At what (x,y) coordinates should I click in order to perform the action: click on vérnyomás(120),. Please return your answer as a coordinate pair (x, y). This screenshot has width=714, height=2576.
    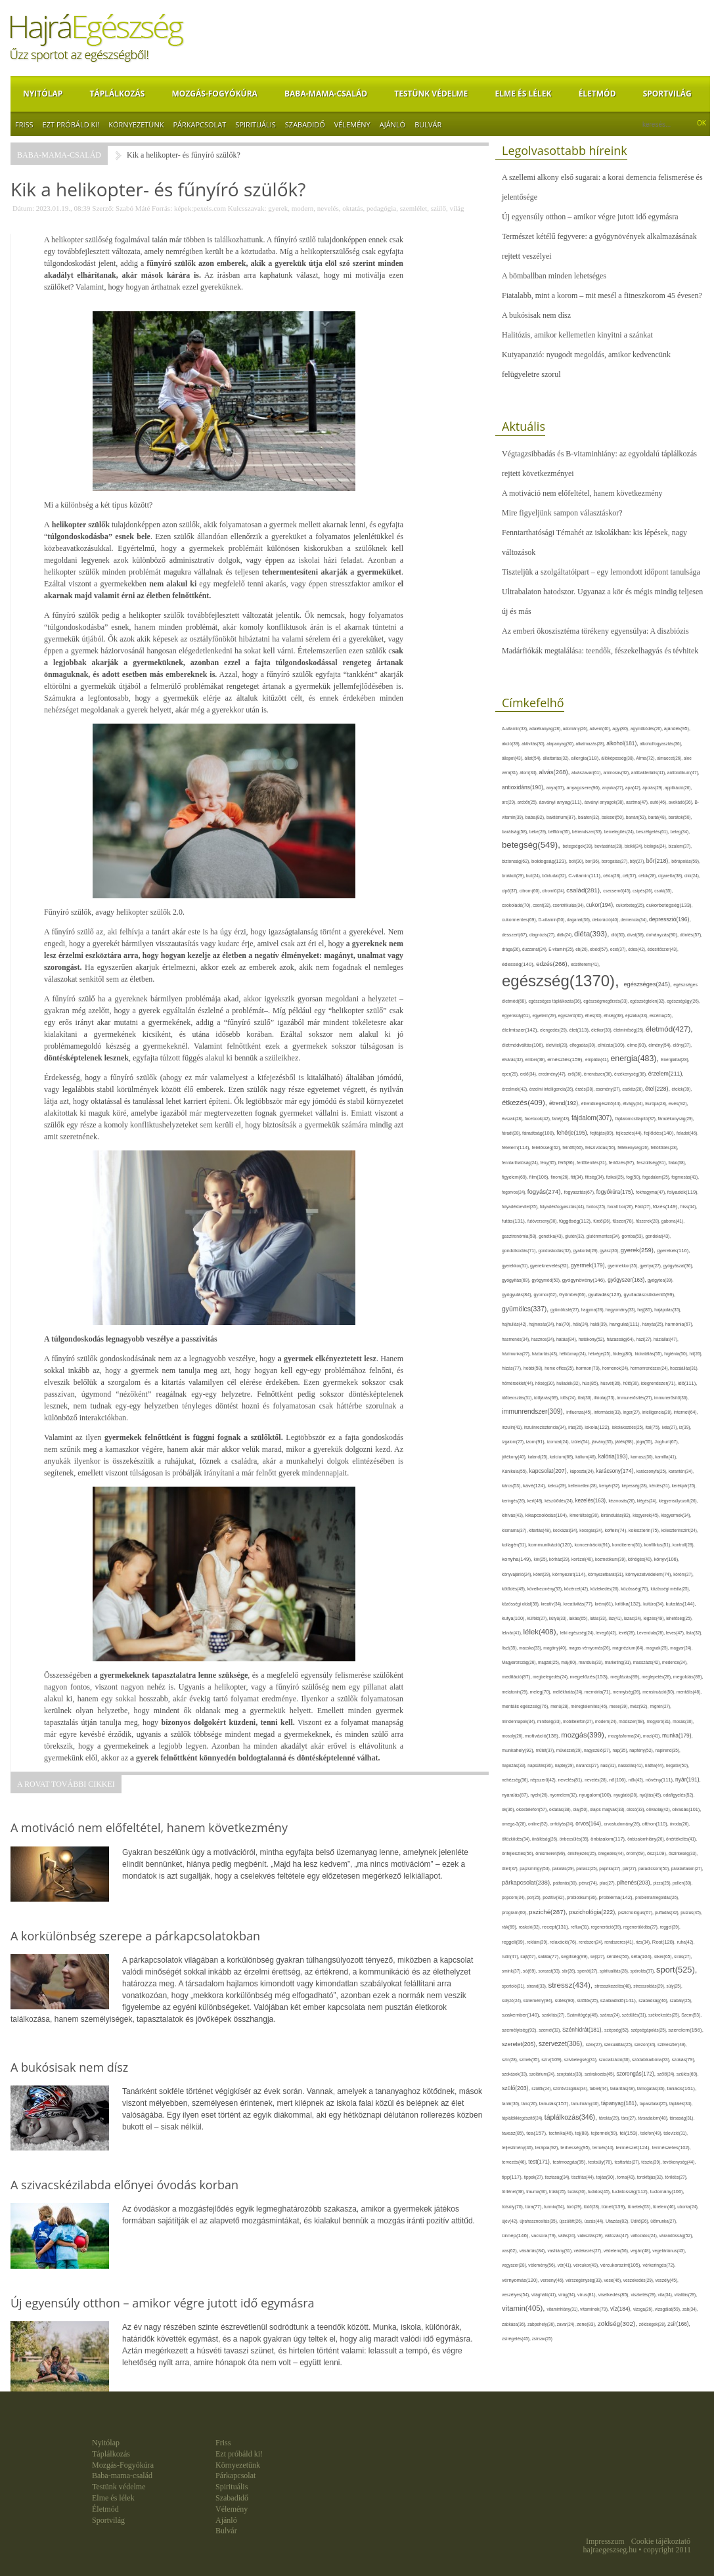
    Looking at the image, I should click on (521, 2280).